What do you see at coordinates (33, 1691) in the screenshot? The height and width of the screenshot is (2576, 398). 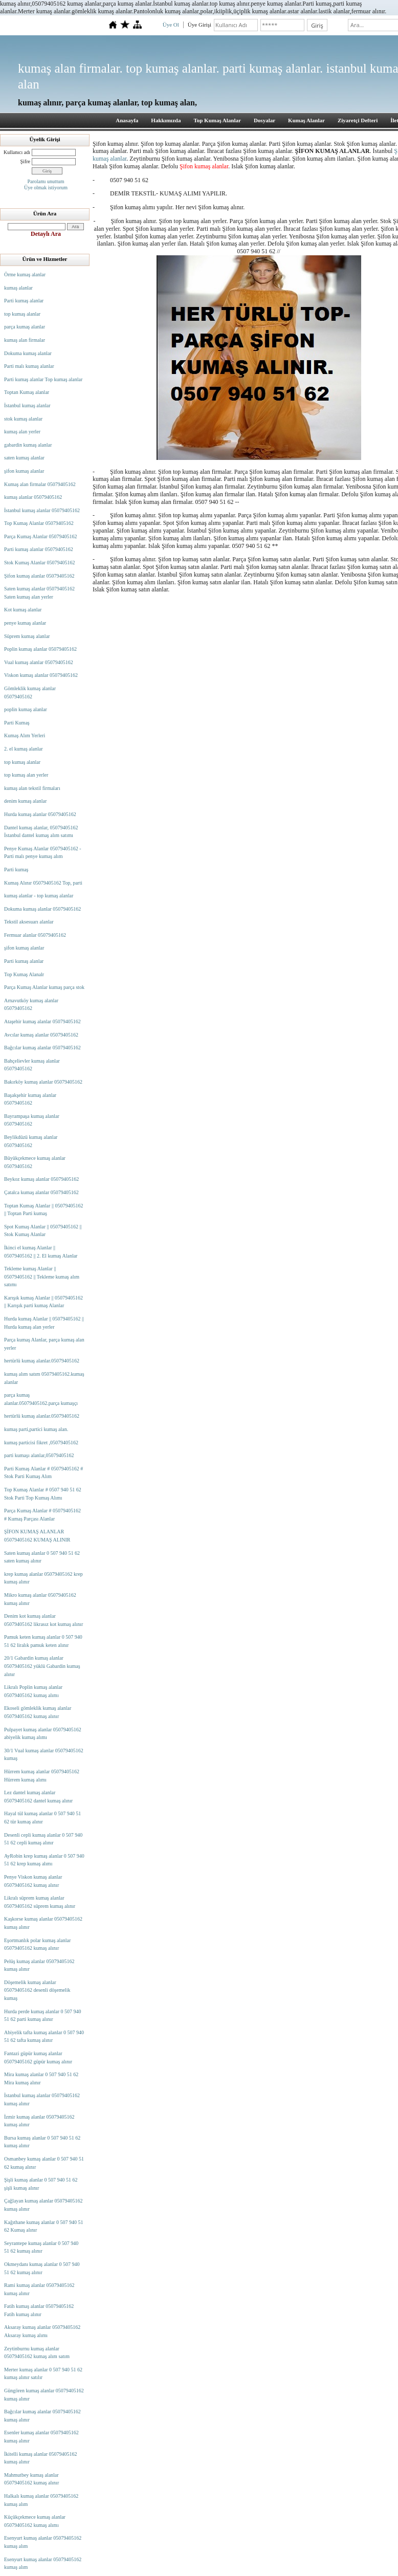 I see `Likralı Poplin kumaş alanlar 05079405162 kumaş alımı` at bounding box center [33, 1691].